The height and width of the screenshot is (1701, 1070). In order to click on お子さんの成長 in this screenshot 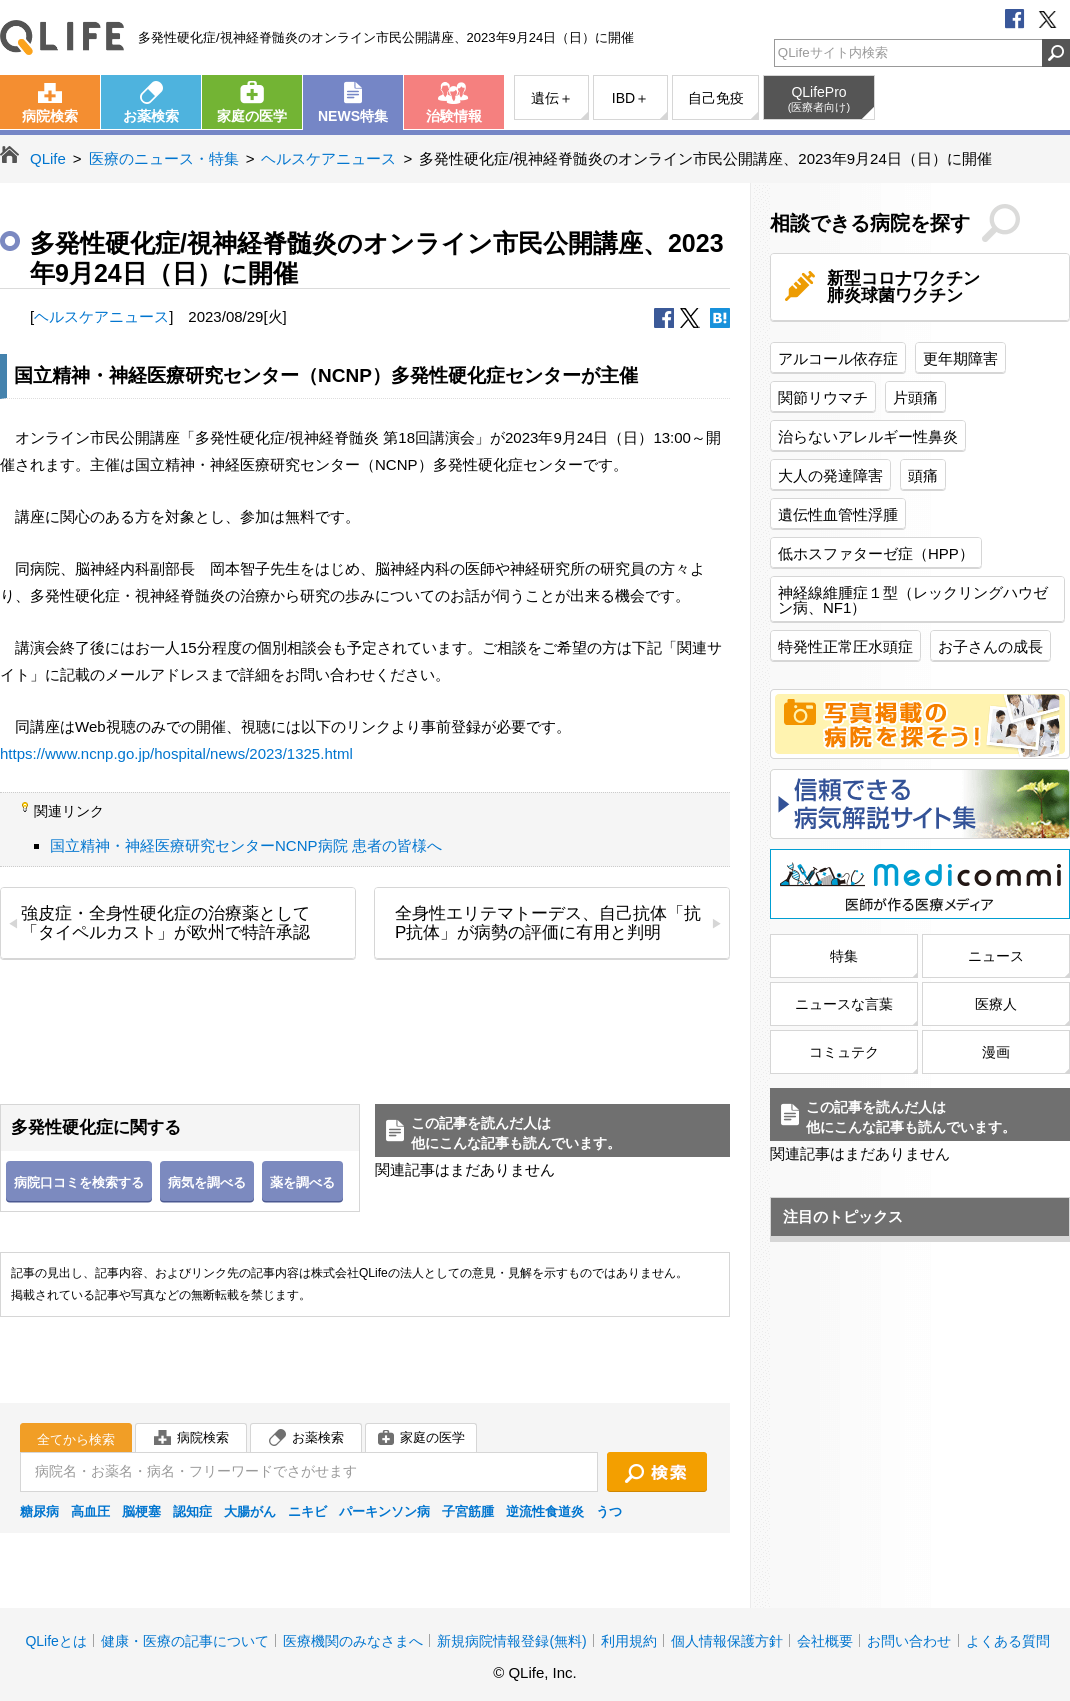, I will do `click(990, 646)`.